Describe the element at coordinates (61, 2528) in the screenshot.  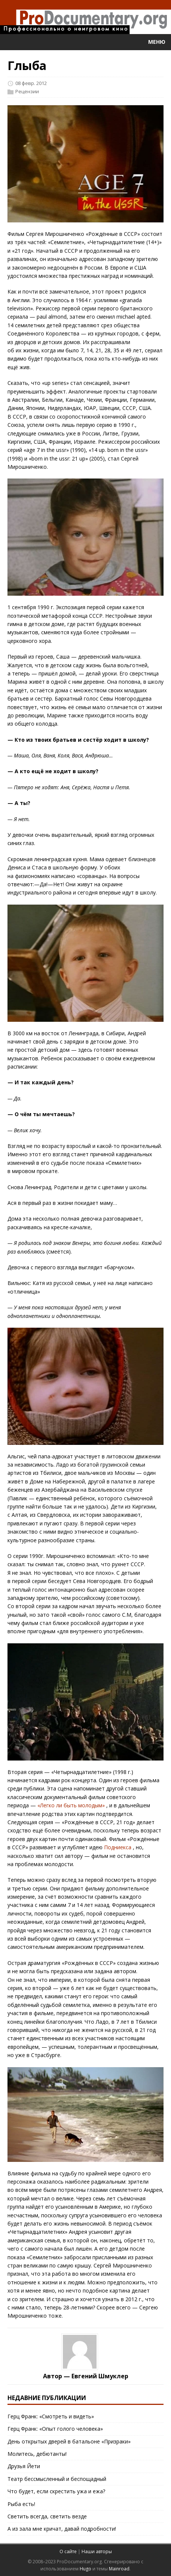
I see `А из зала мне кричат, давай подробности!` at that location.